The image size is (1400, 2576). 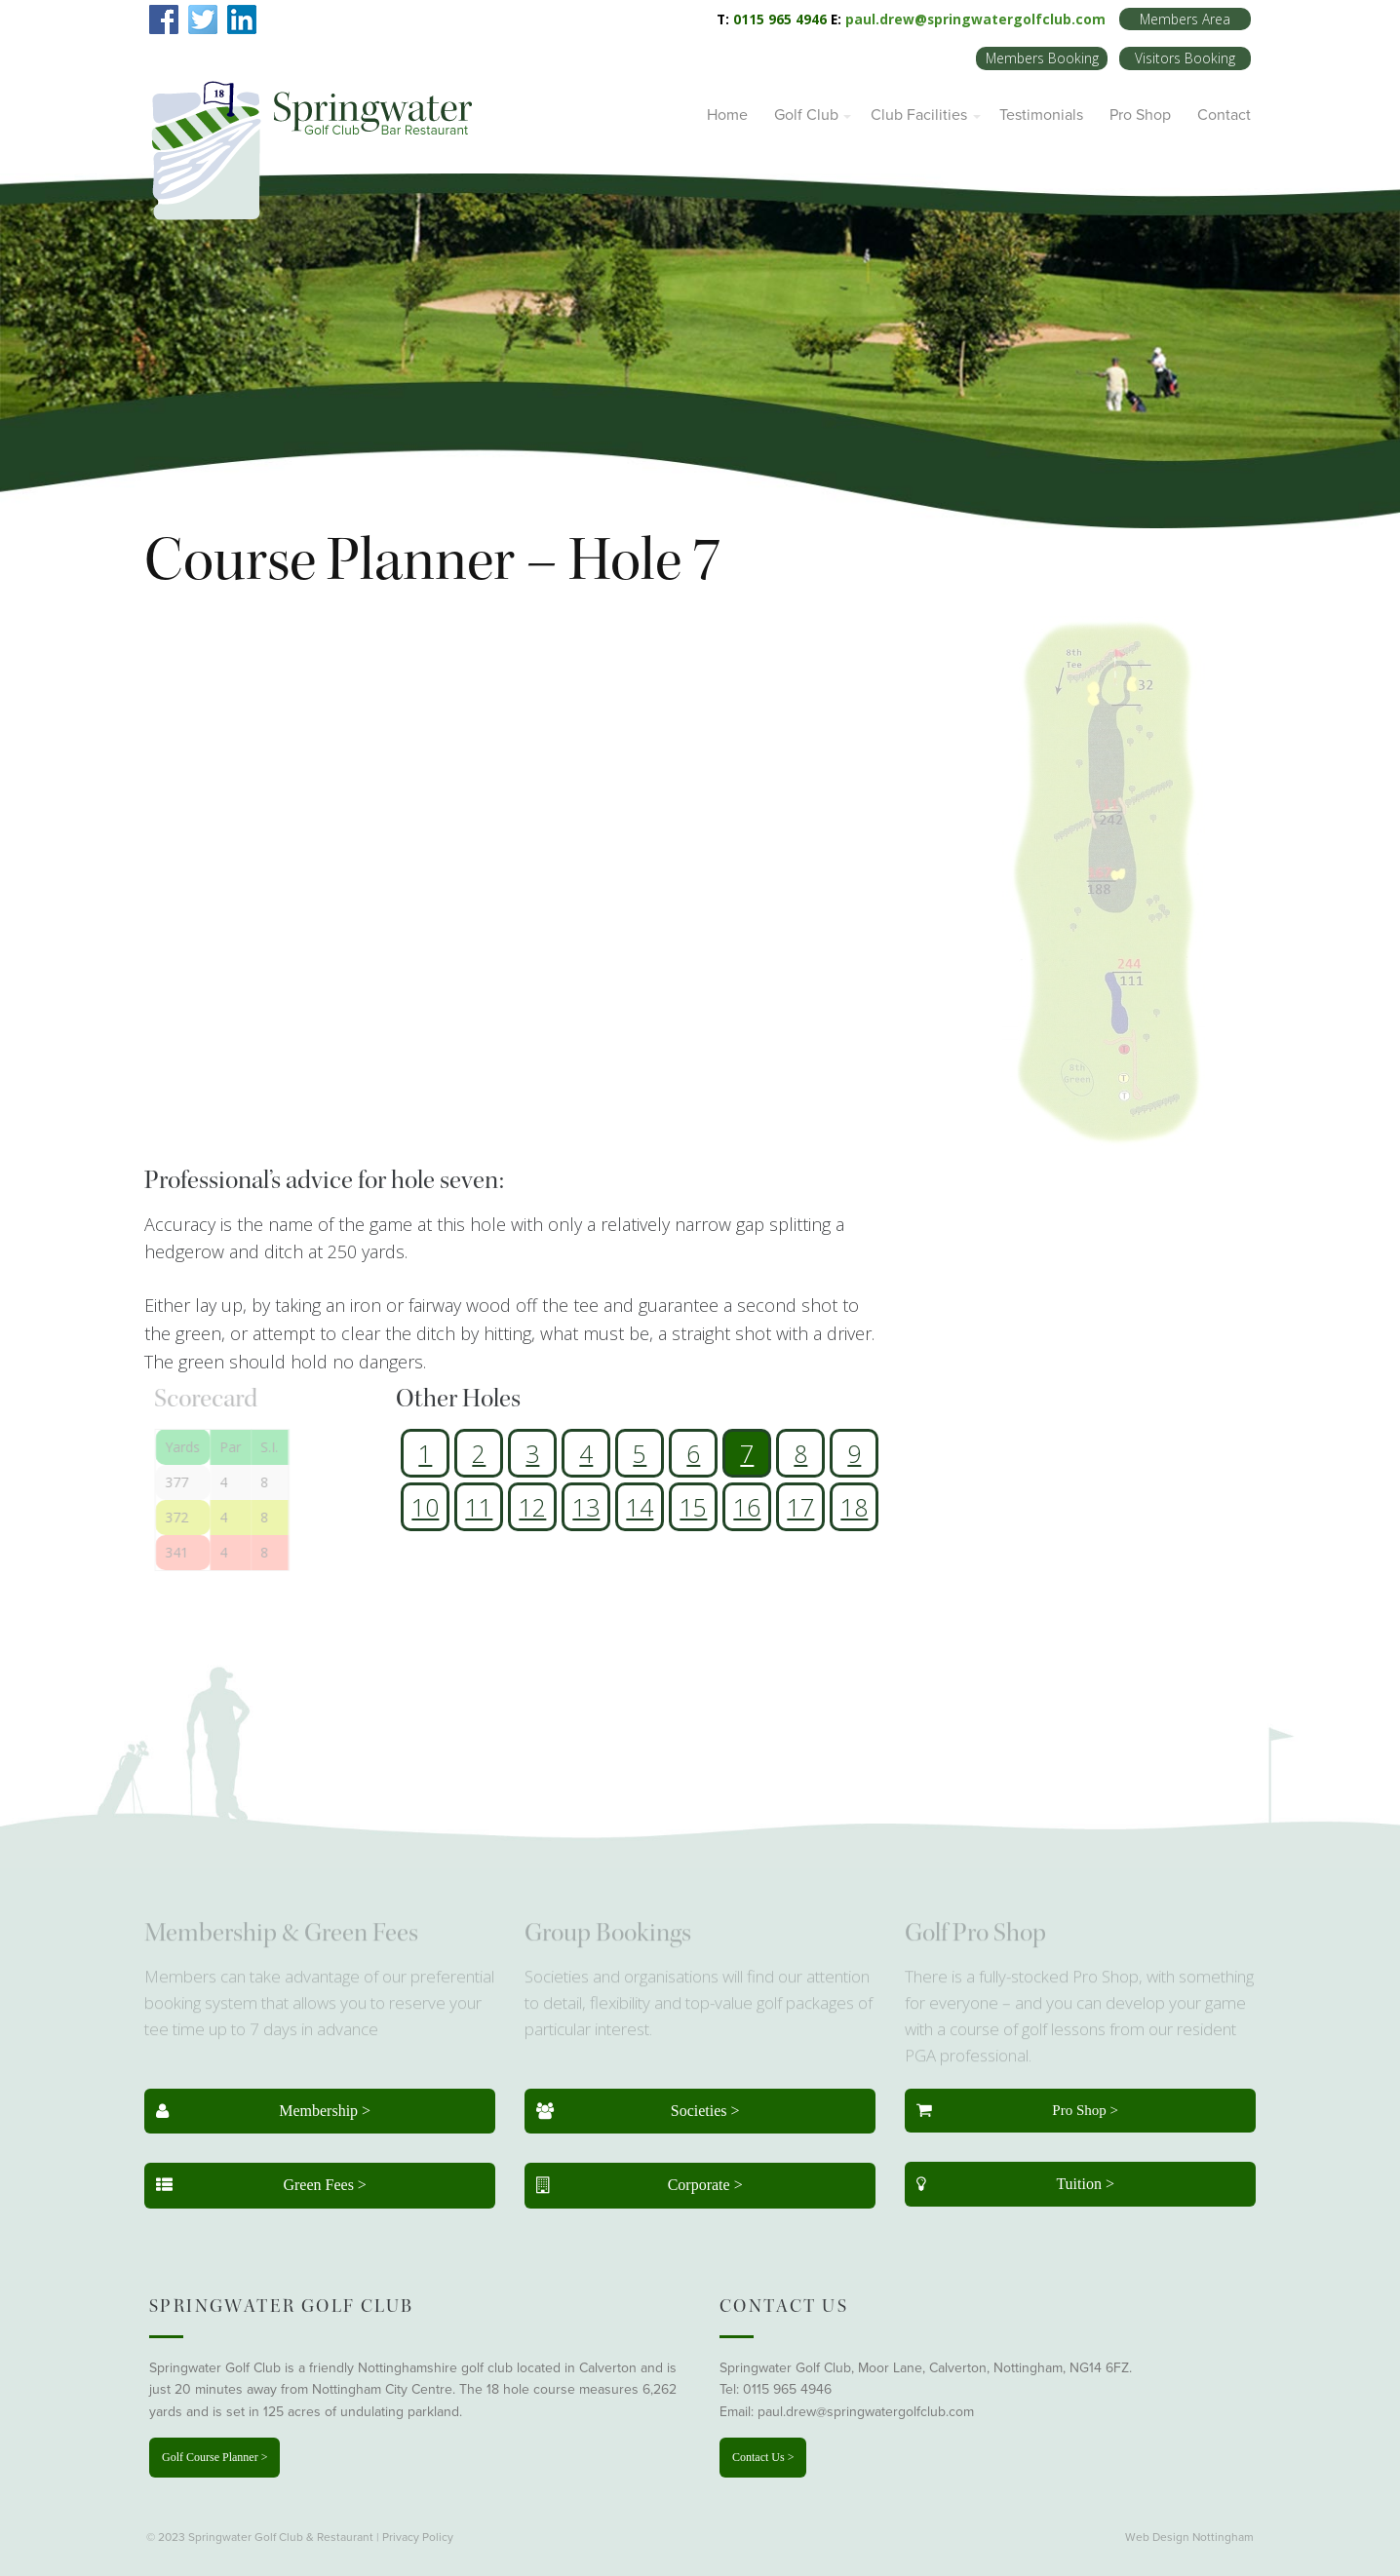 I want to click on 16, so click(x=746, y=1506).